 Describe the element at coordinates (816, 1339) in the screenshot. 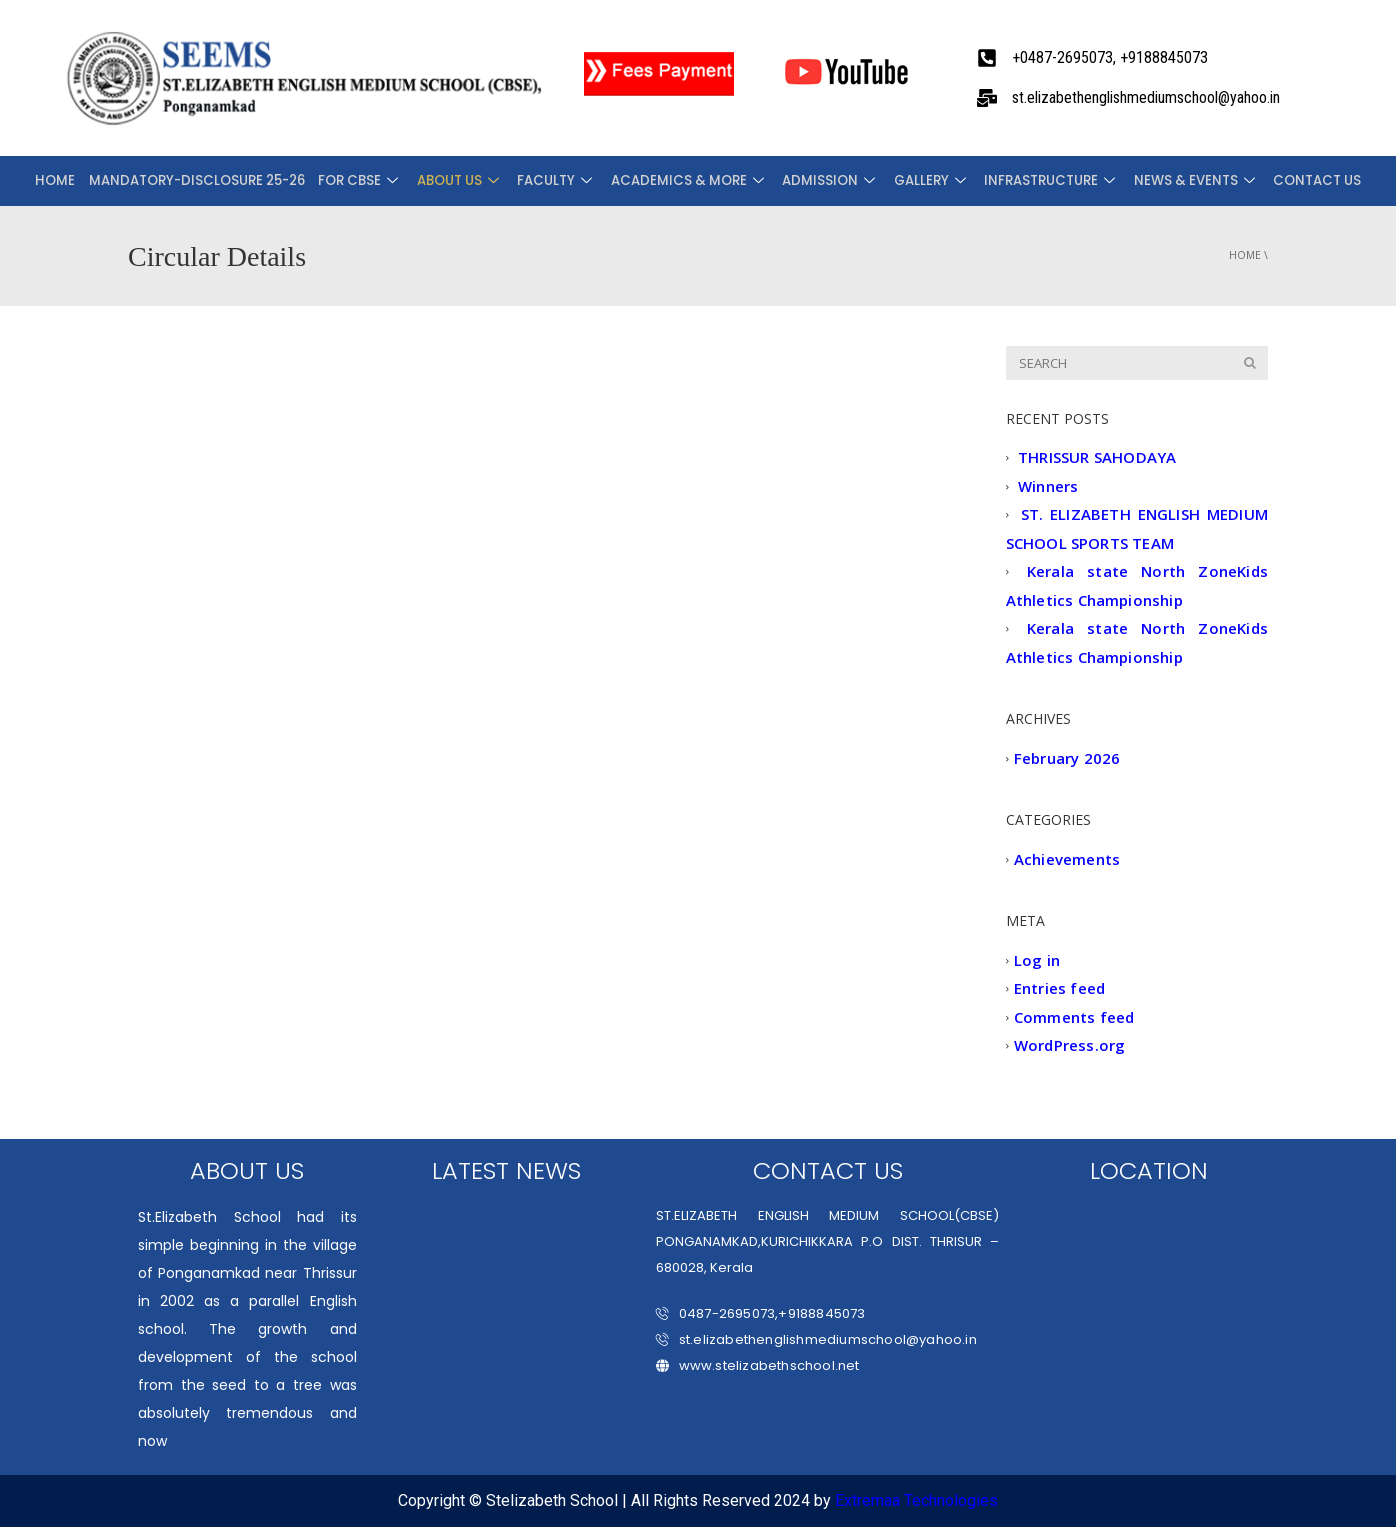

I see `st.elizabethenglishmediumschool@yahoo.in` at that location.